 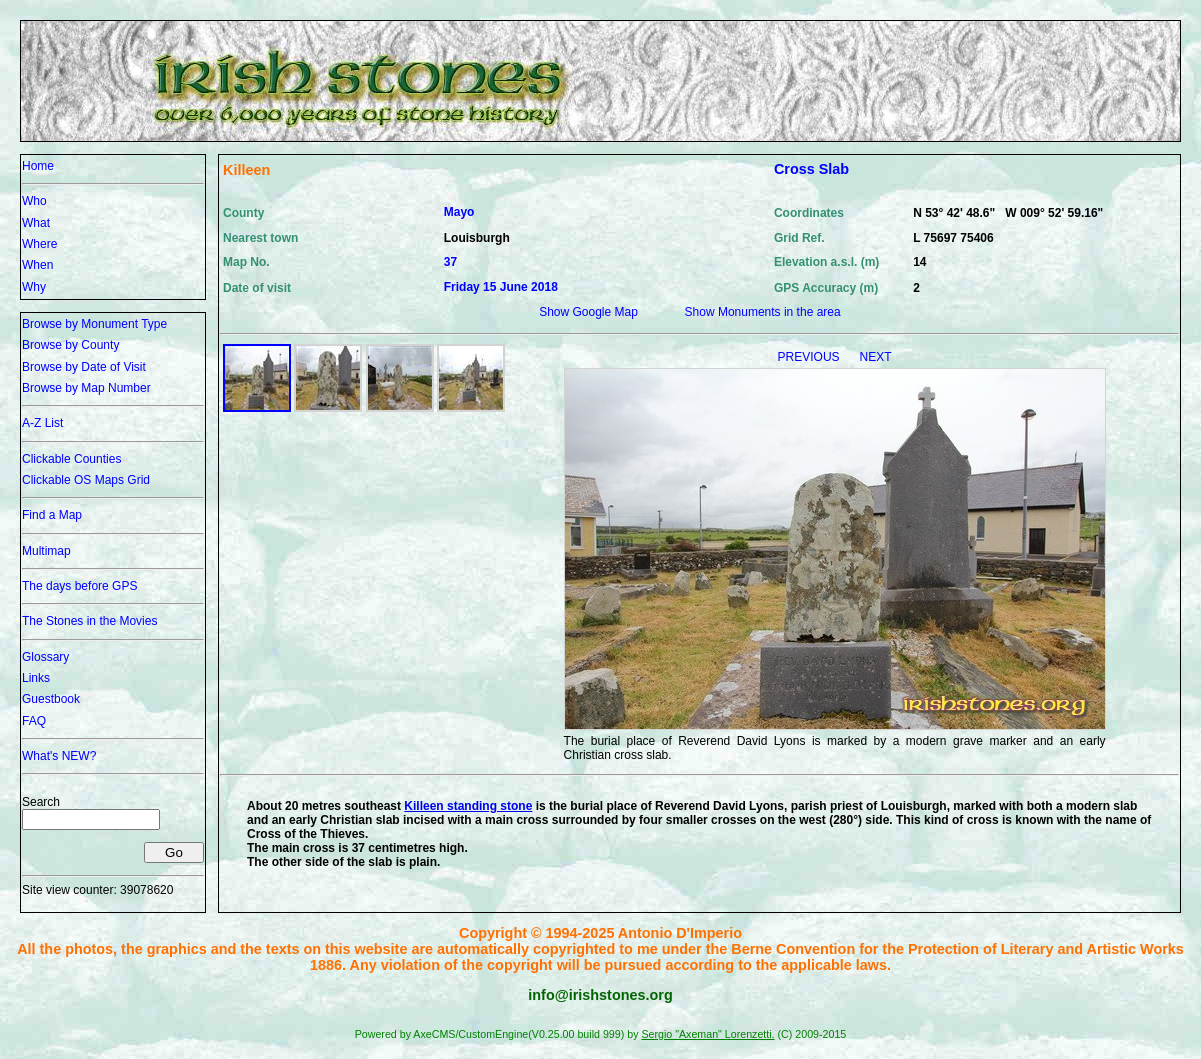 I want to click on Killeen standing stone, so click(x=468, y=806).